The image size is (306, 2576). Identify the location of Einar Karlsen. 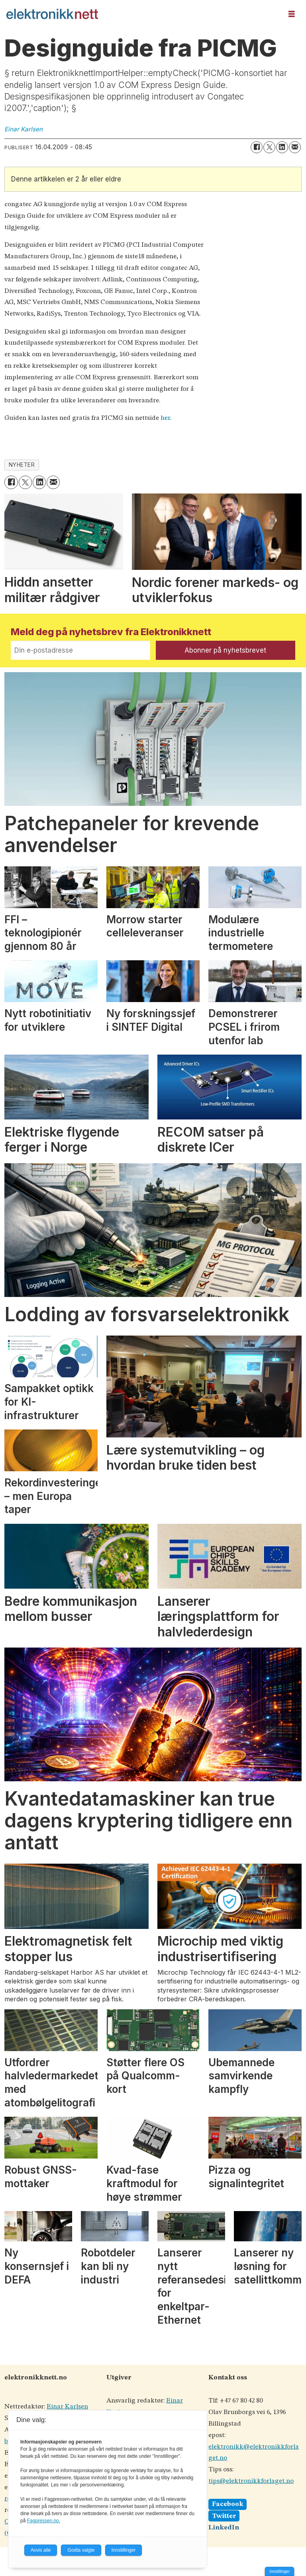
(67, 2406).